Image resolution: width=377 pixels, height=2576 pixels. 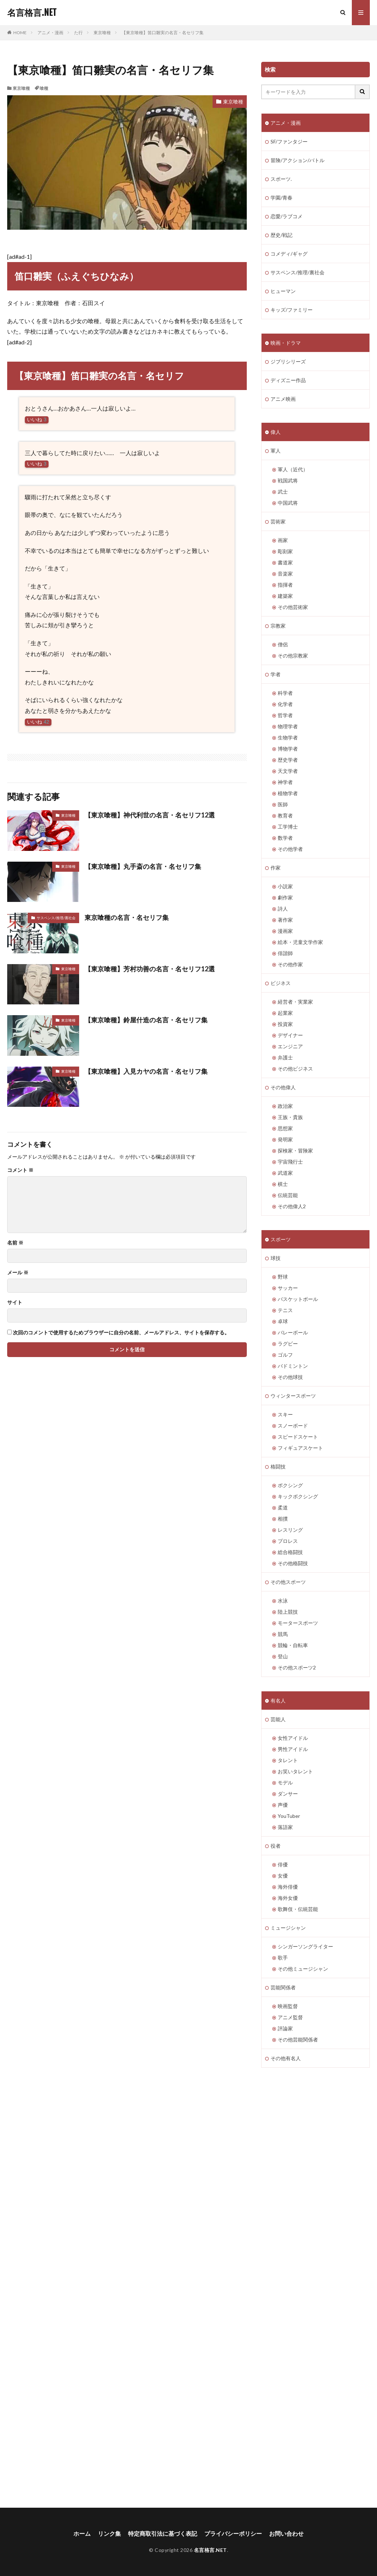 I want to click on 小説家, so click(x=285, y=886).